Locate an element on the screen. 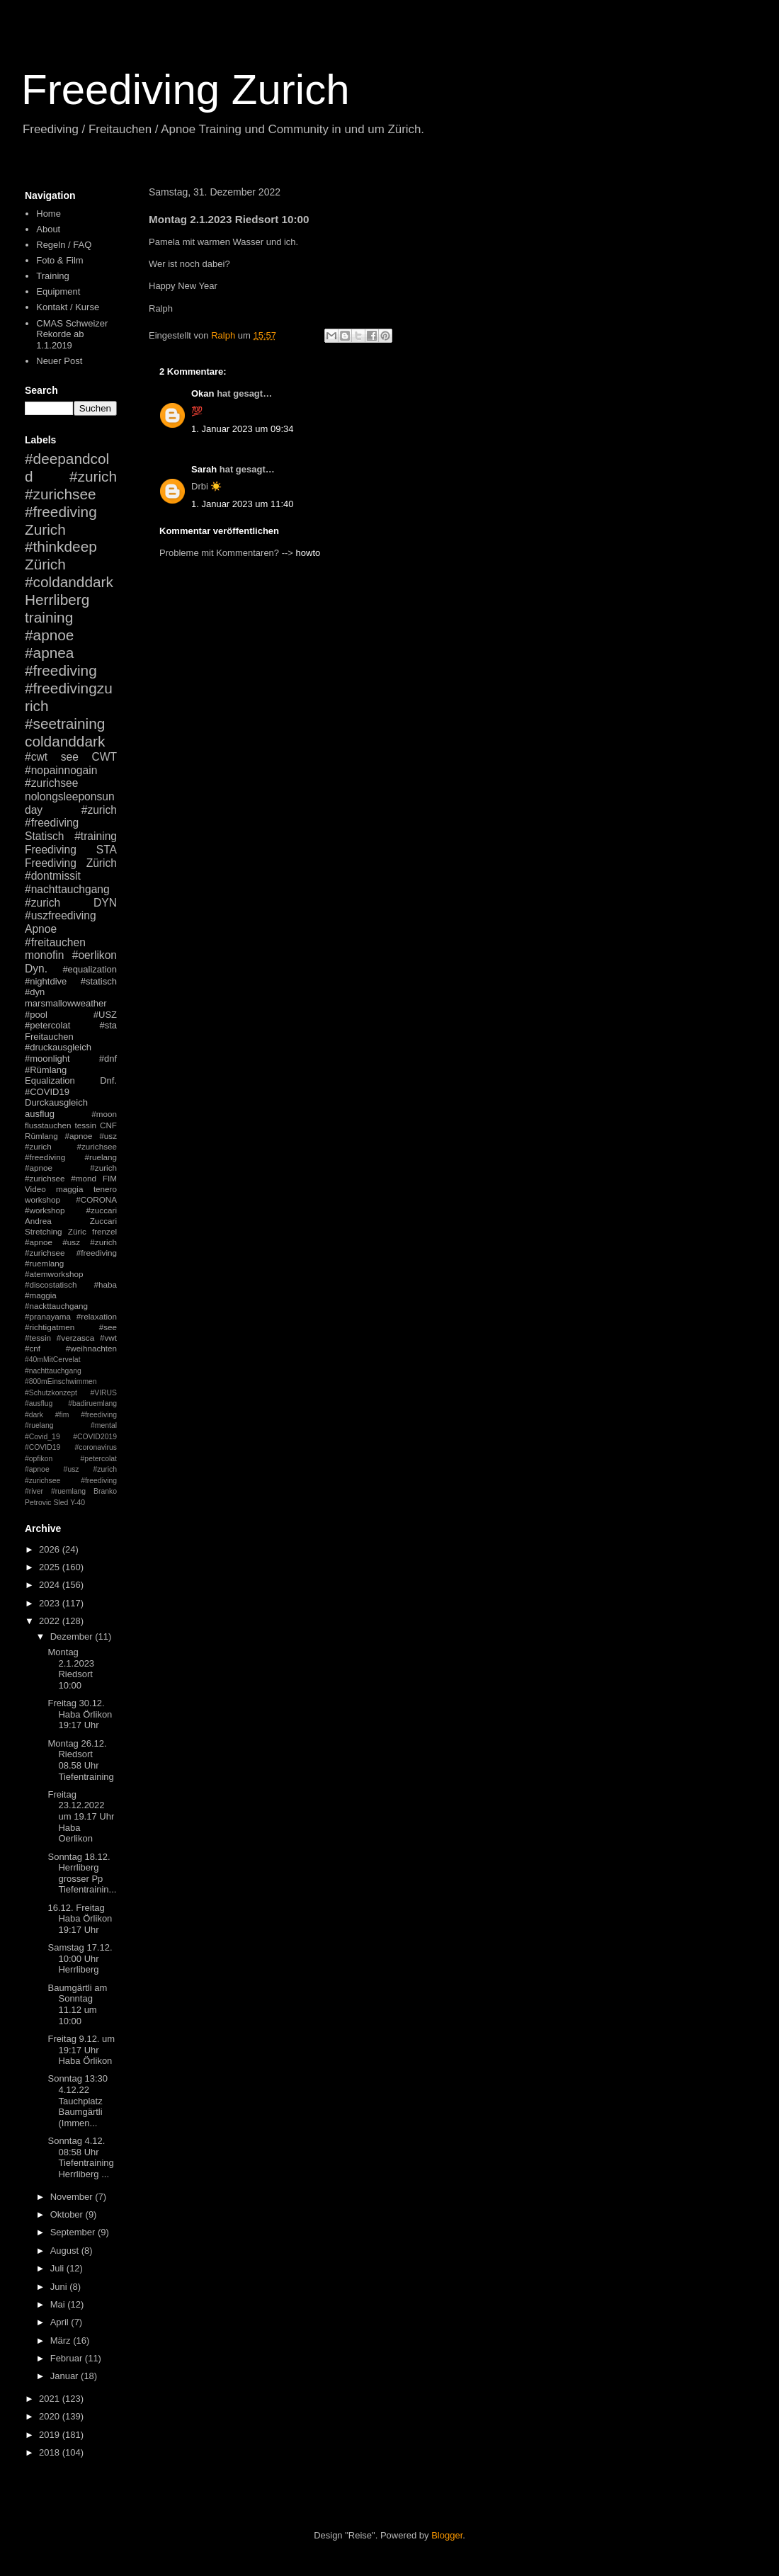  #see is located at coordinates (108, 1327).